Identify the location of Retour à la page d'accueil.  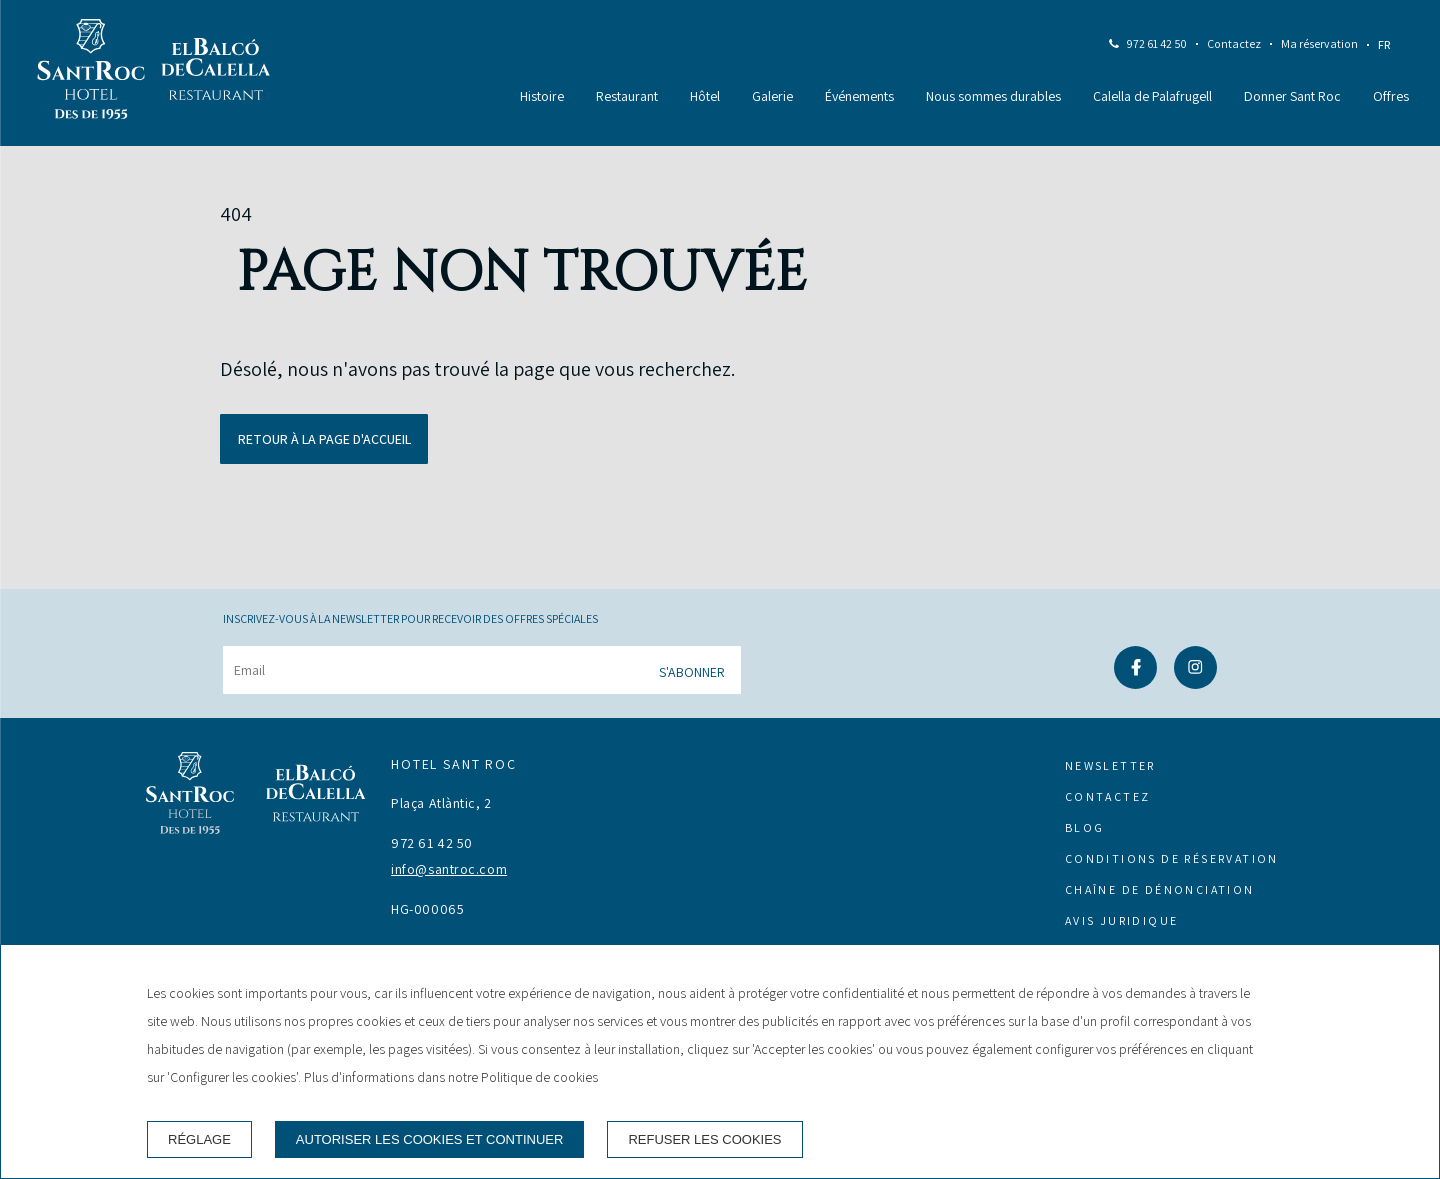
(324, 439).